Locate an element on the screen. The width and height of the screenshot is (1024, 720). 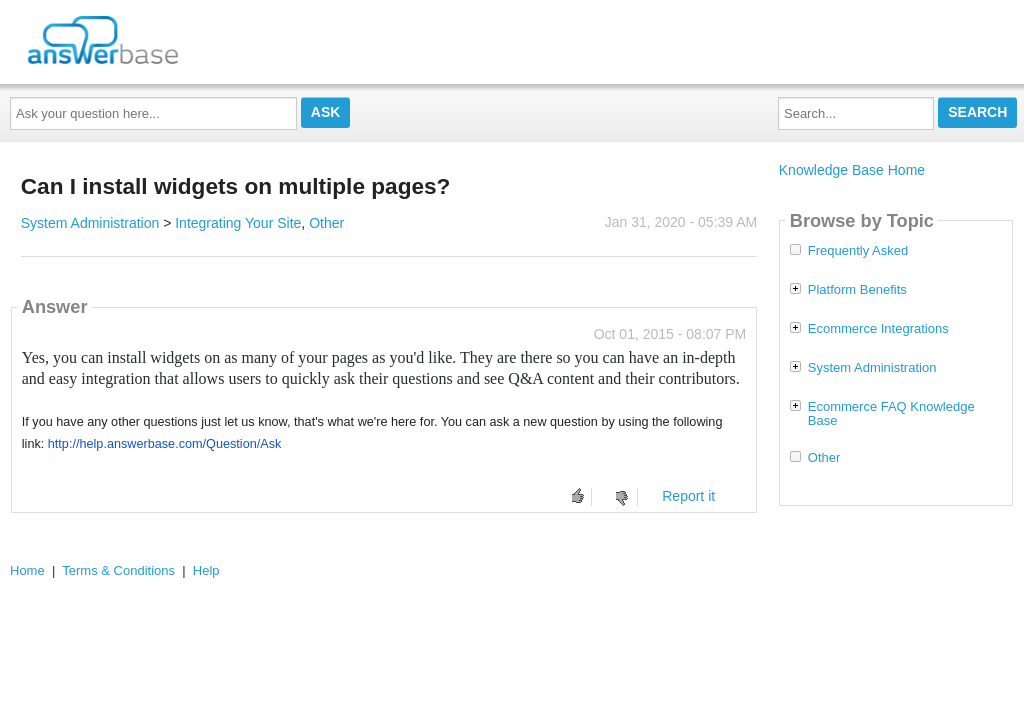
Ecommerce FAQ Knowledge Base is located at coordinates (891, 414).